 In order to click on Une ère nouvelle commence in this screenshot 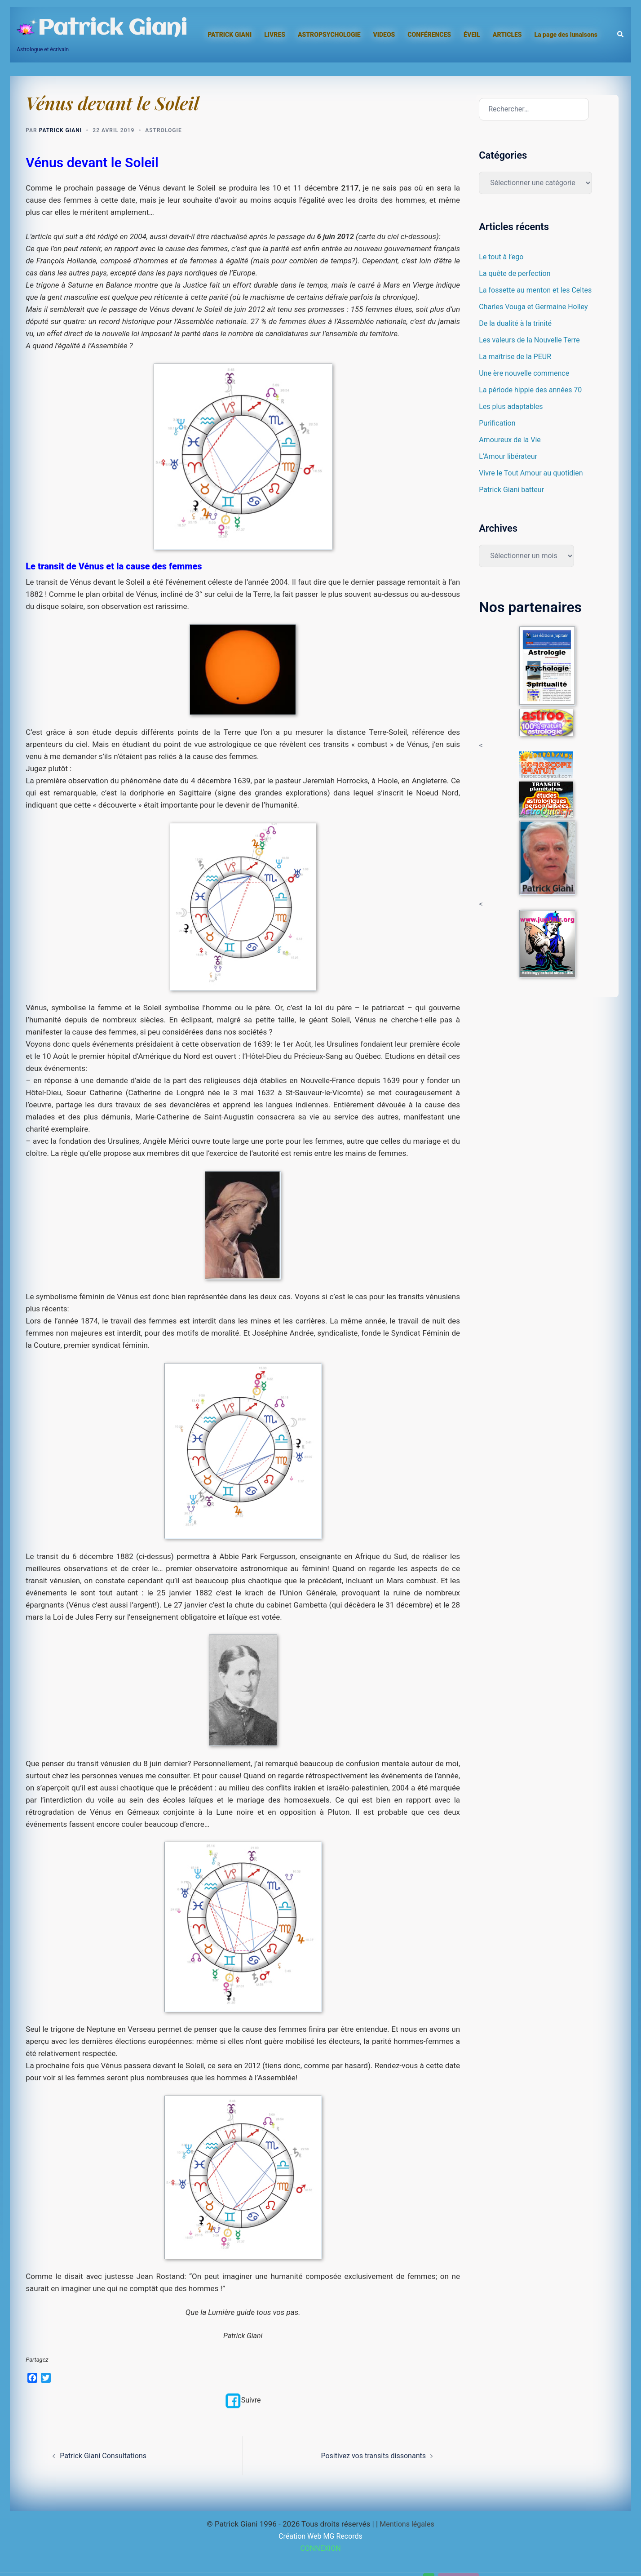, I will do `click(527, 373)`.